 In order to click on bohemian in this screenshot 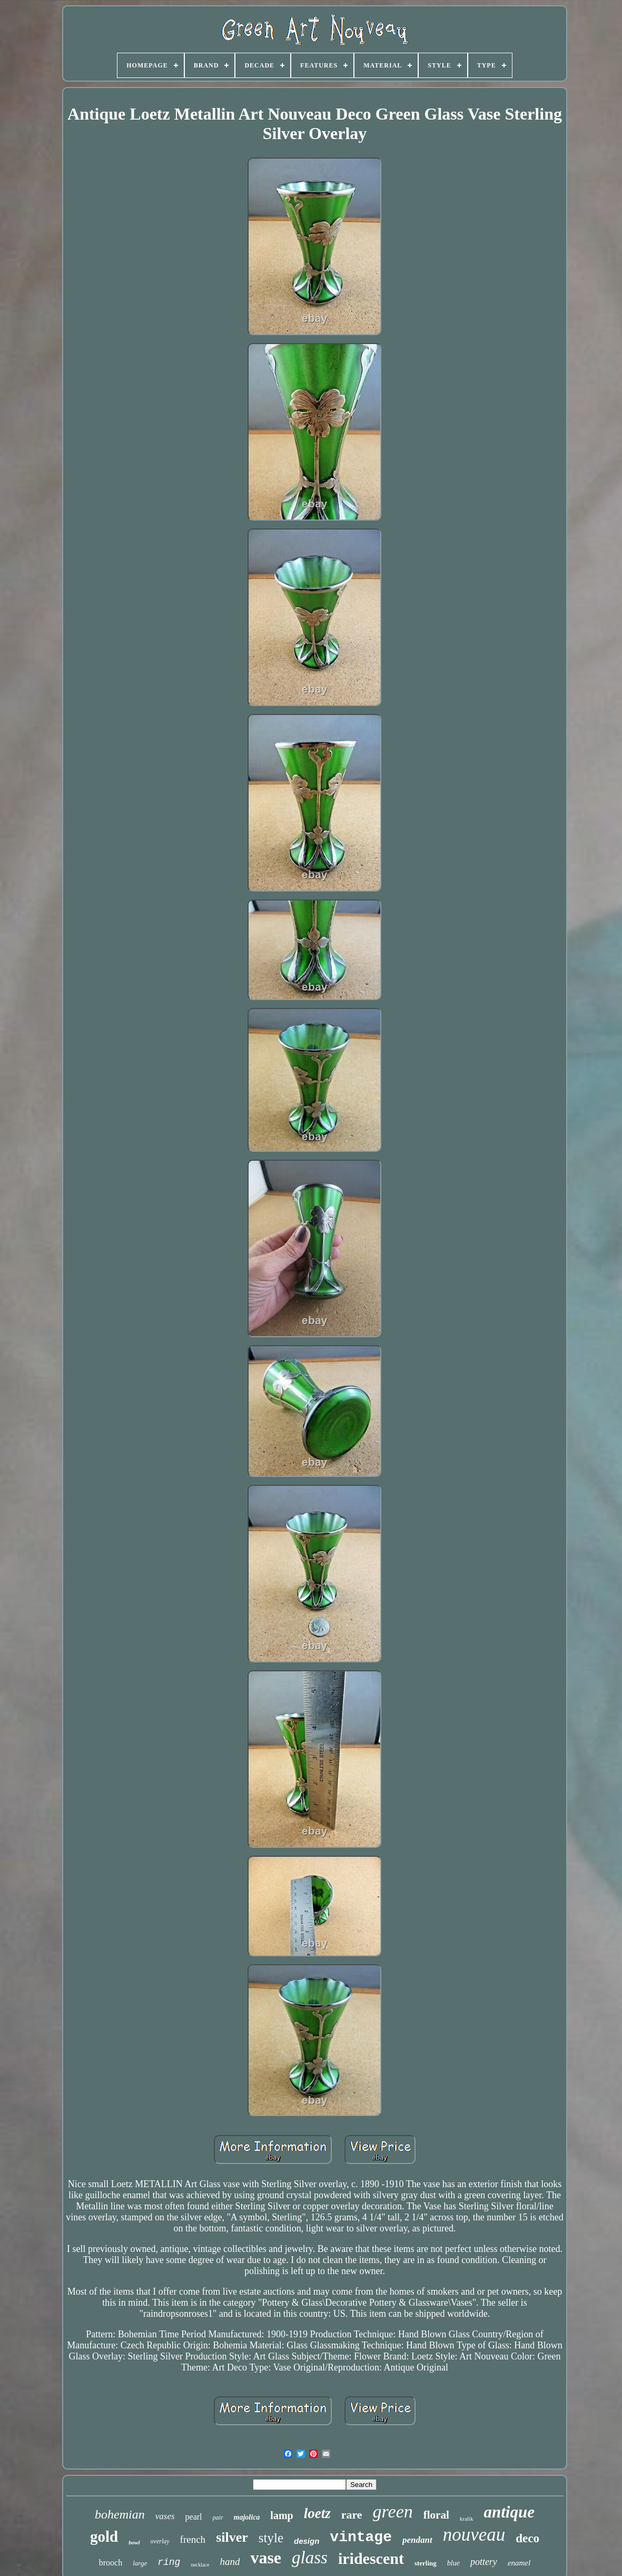, I will do `click(120, 2514)`.